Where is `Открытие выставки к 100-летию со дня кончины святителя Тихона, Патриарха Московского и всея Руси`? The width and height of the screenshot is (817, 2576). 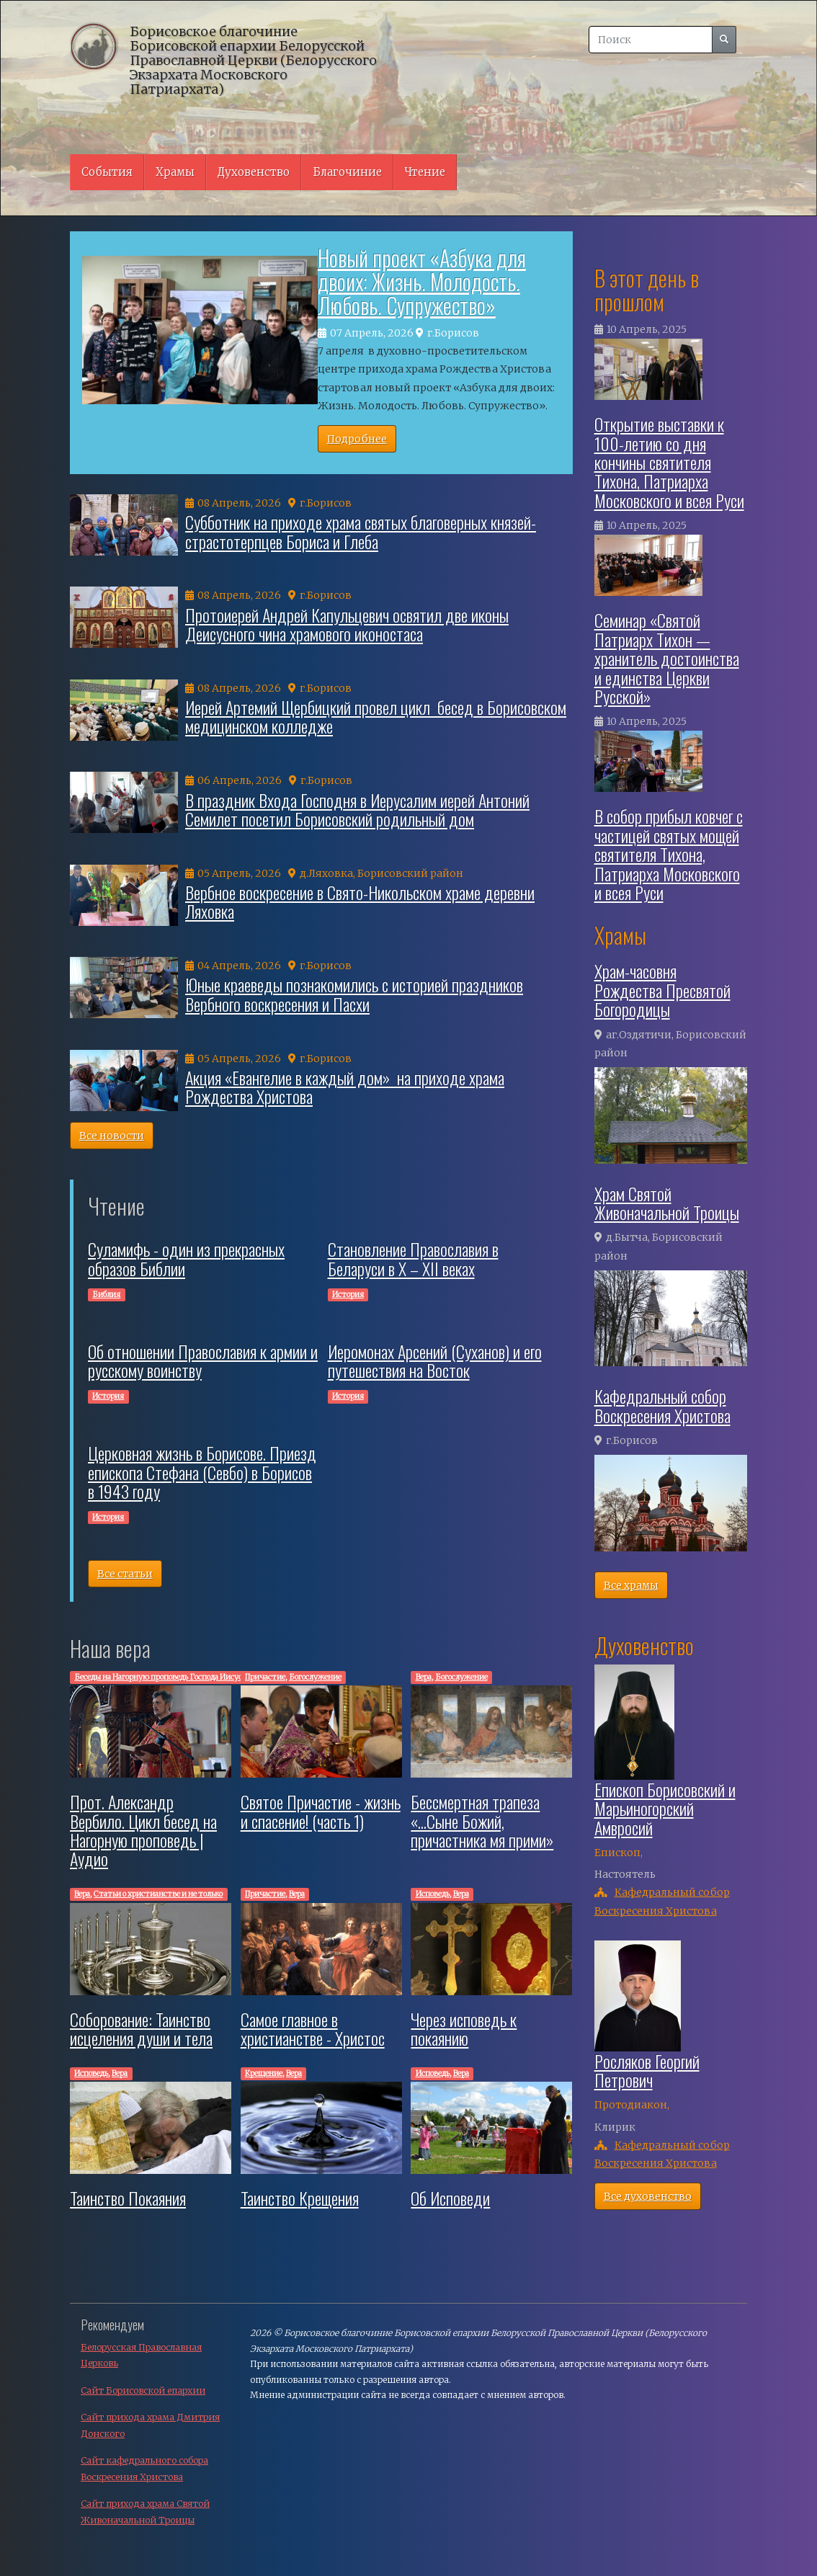
Открытие выставки к 100-летию со дня кончины святителя Тихона, Патриарха Московского и всея Руси is located at coordinates (669, 462).